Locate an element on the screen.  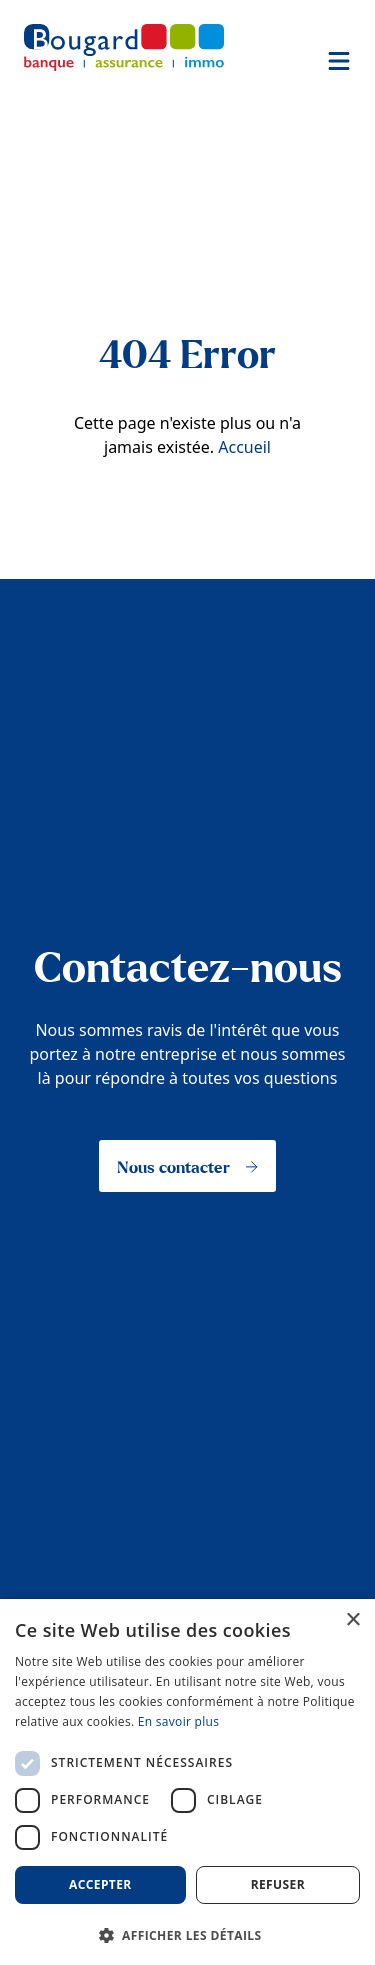
× [button] is located at coordinates (352, 1620).